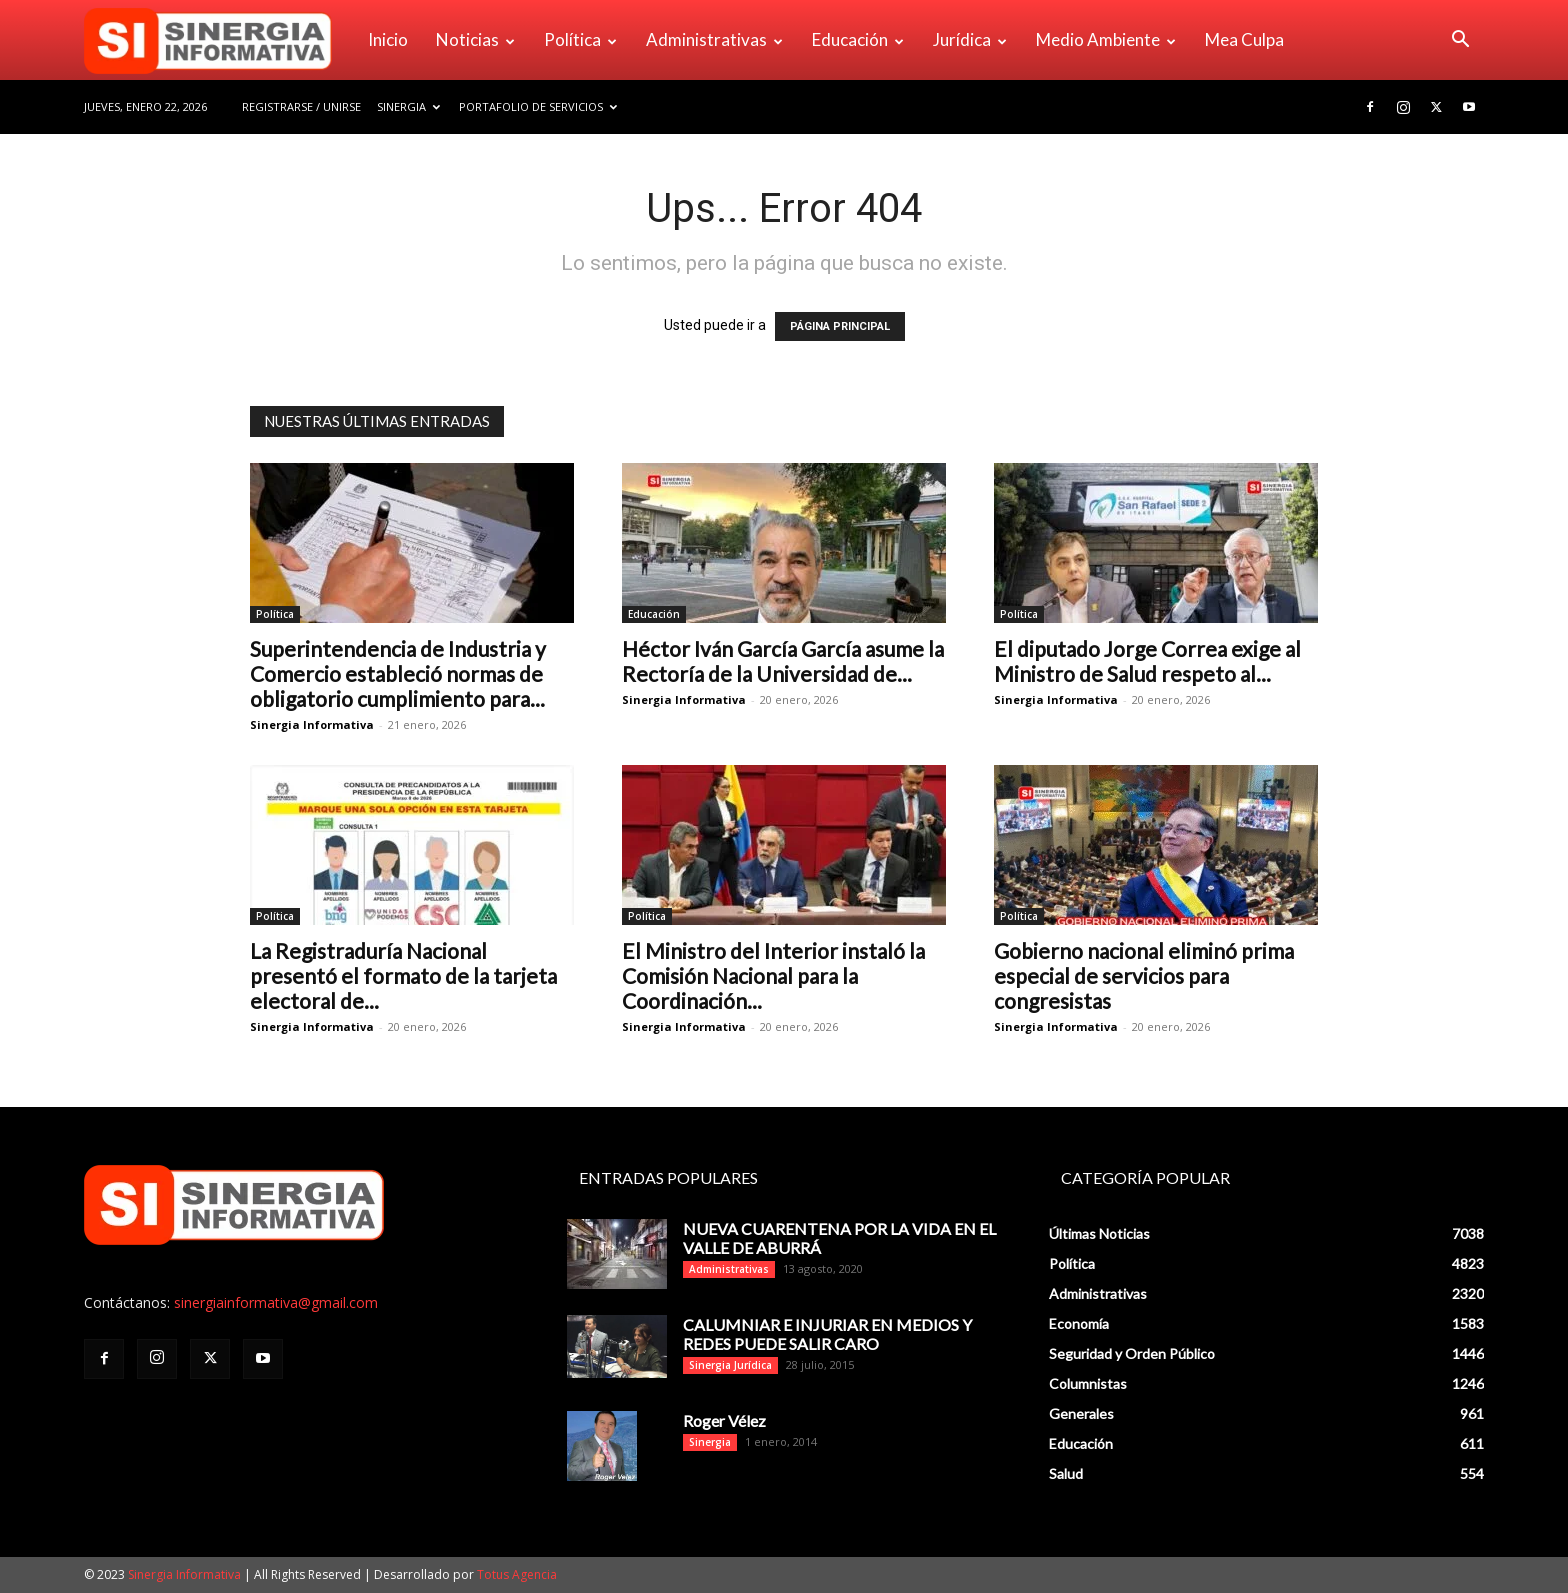 Image resolution: width=1568 pixels, height=1593 pixels. Describe the element at coordinates (1460, 41) in the screenshot. I see `[button]` at that location.